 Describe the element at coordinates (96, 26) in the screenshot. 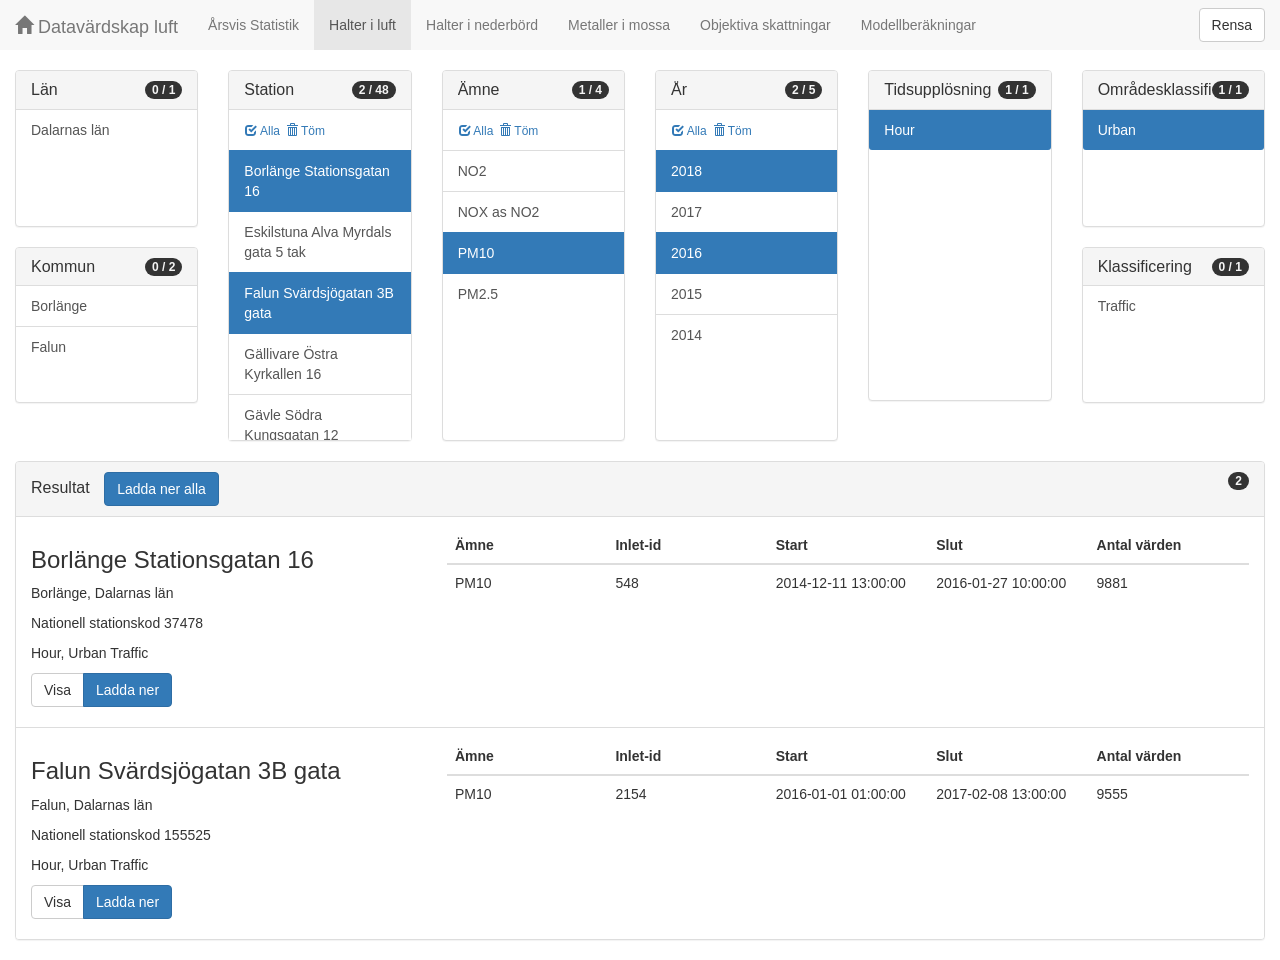

I see `Datavärdskap luft` at that location.